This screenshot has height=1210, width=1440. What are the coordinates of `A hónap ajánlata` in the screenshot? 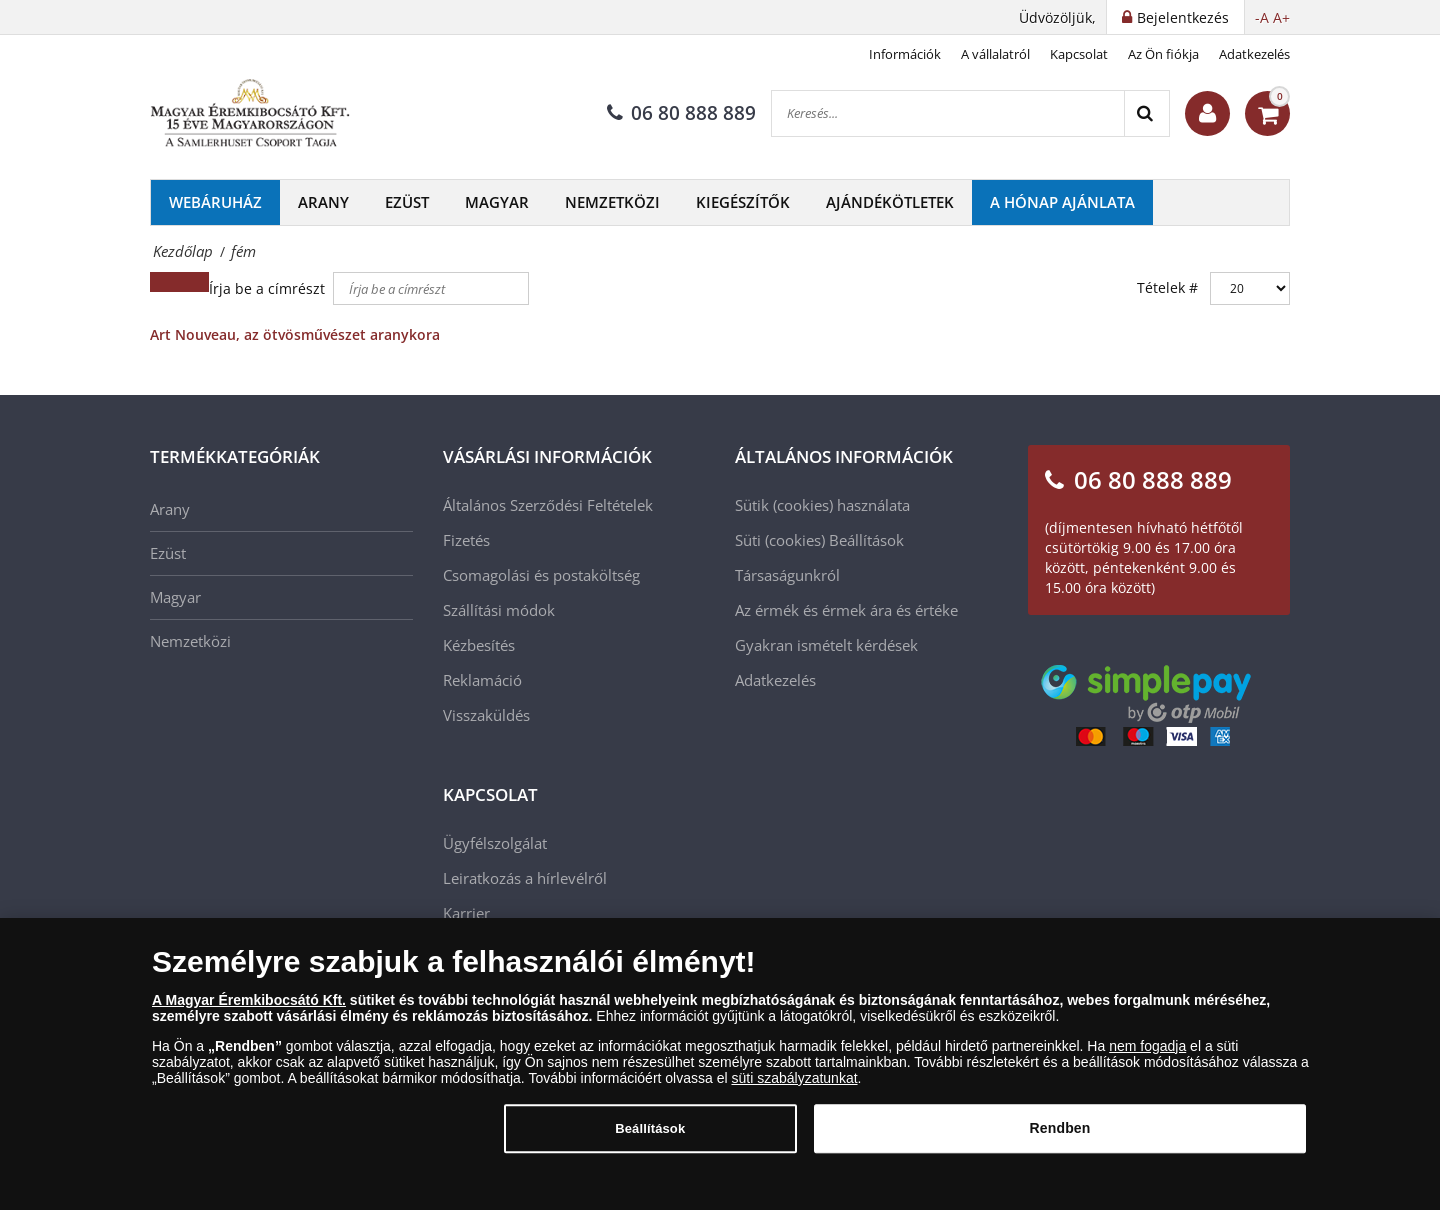 It's located at (1062, 202).